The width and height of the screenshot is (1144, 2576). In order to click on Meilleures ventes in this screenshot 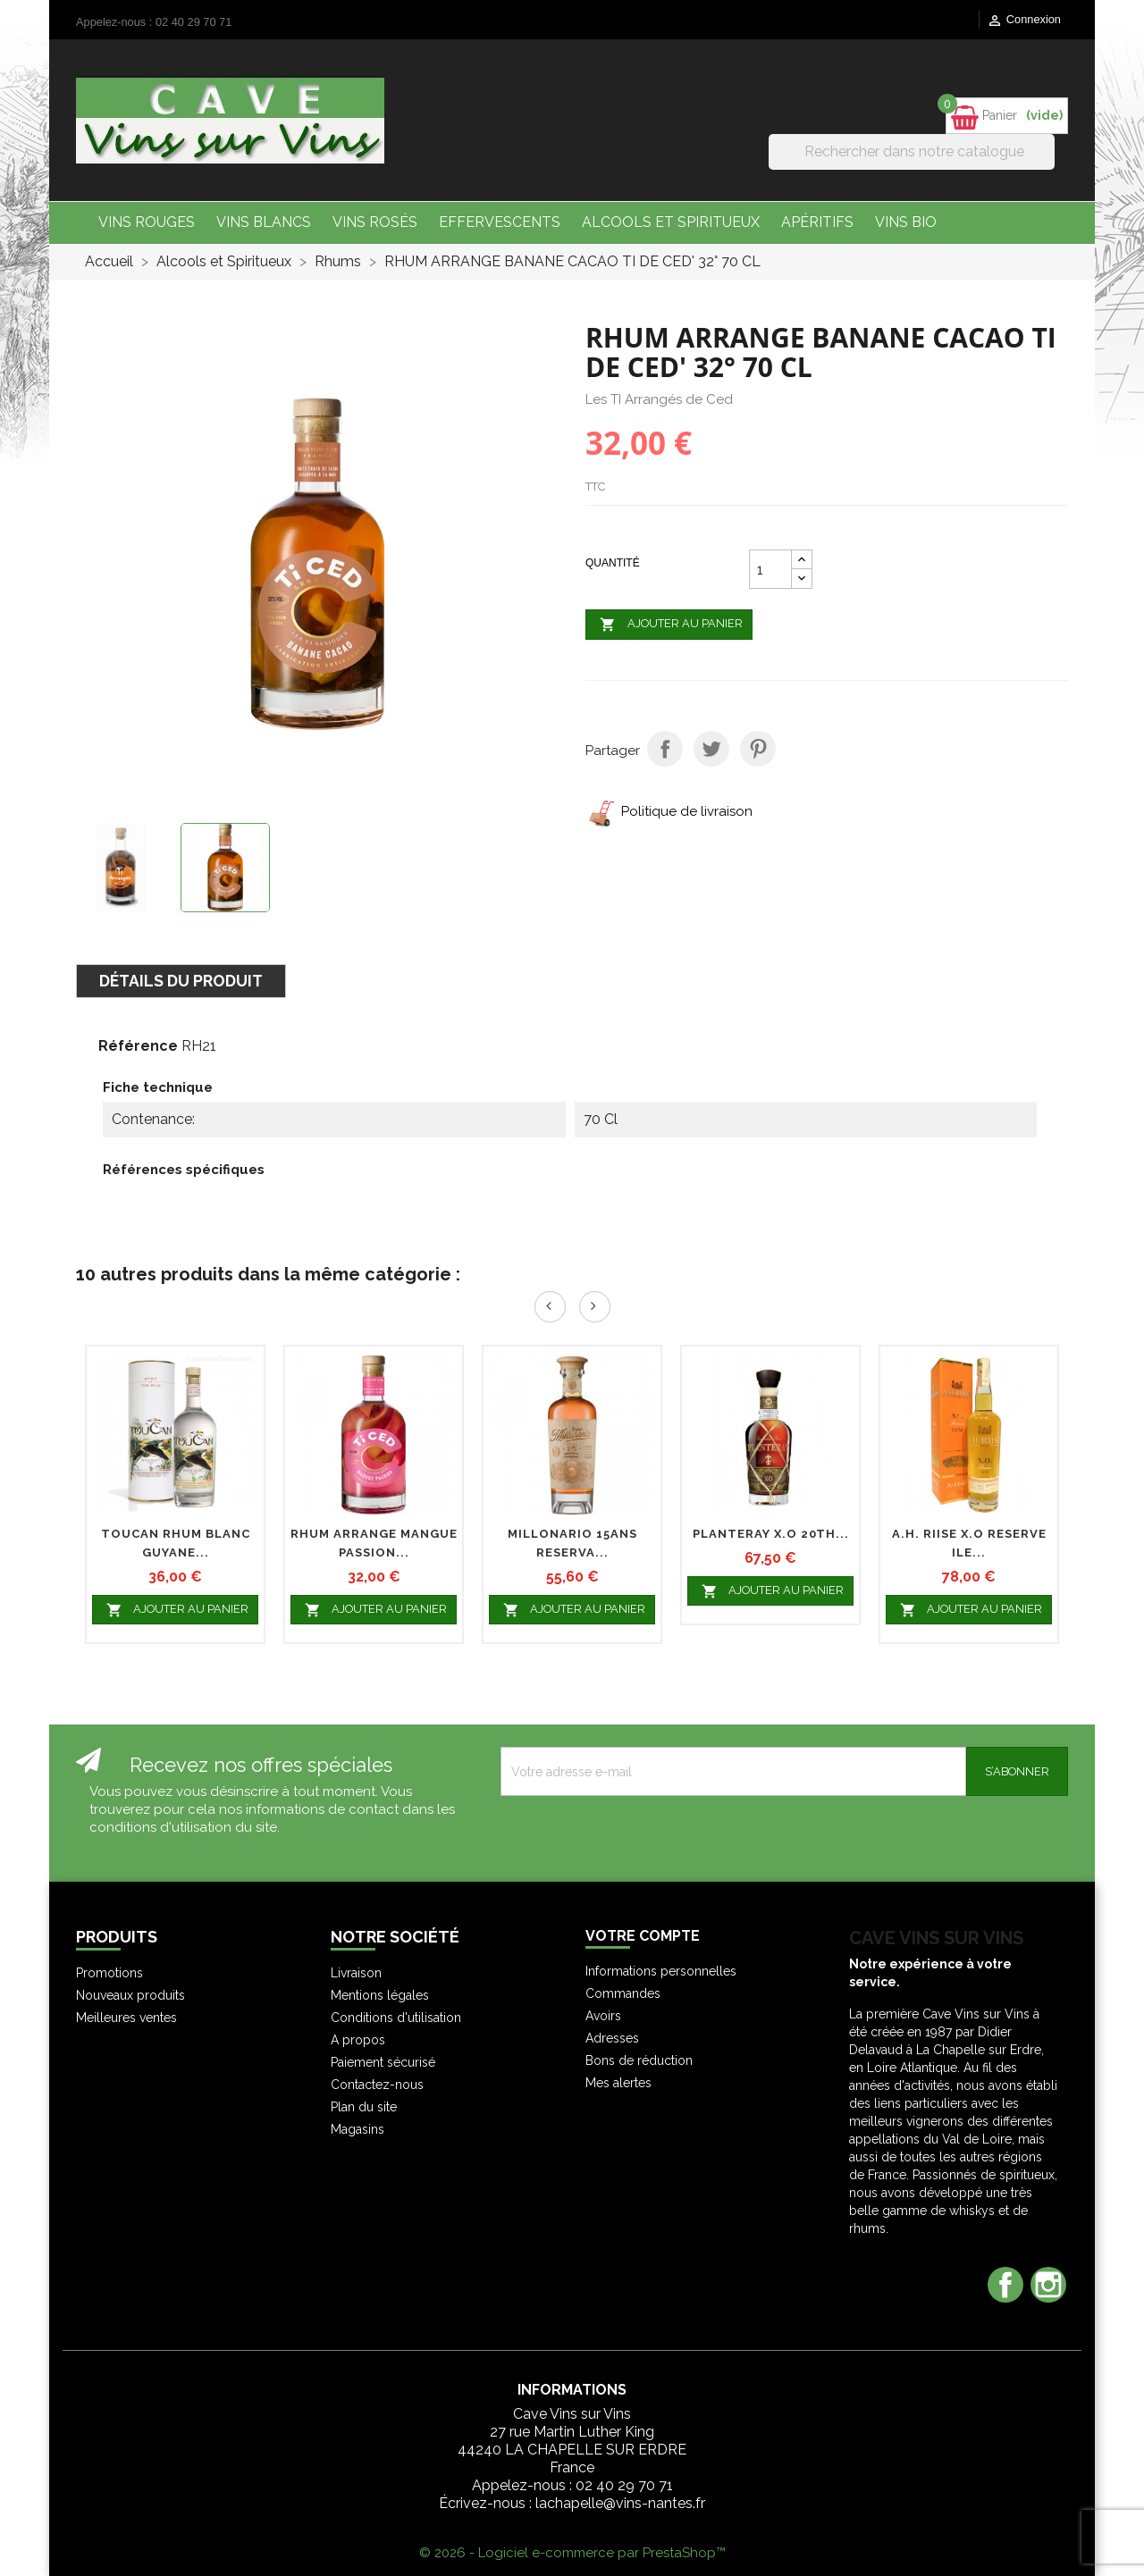, I will do `click(126, 2017)`.